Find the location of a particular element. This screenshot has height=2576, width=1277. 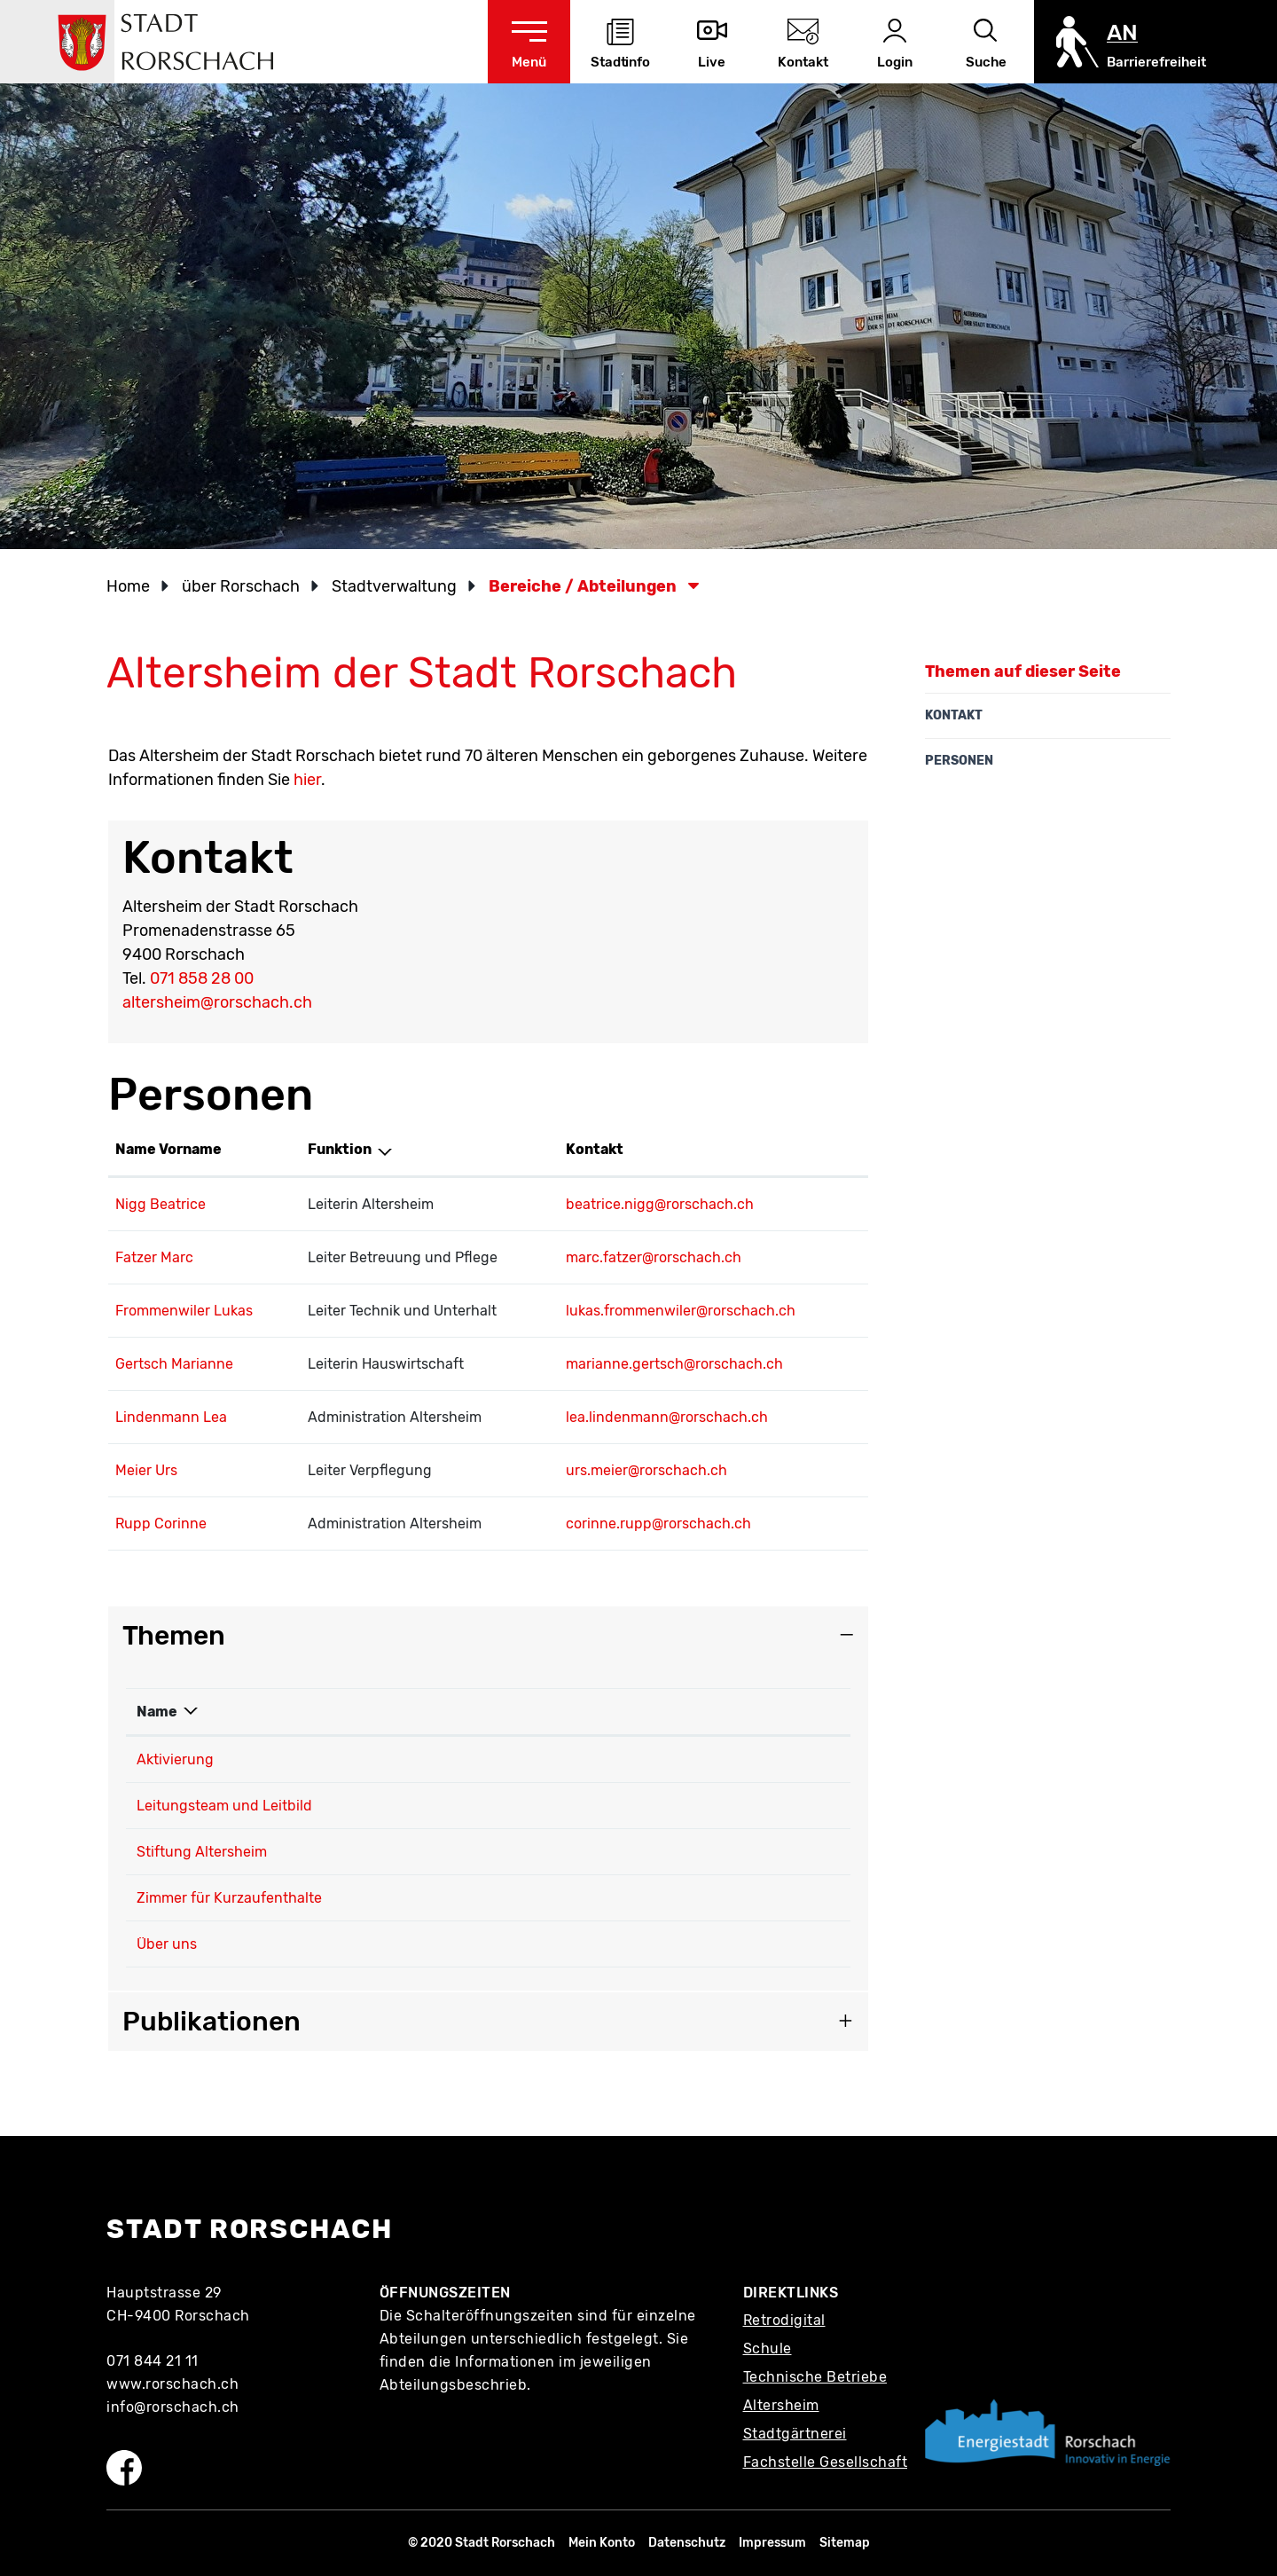

Kontakt is located at coordinates (954, 715).